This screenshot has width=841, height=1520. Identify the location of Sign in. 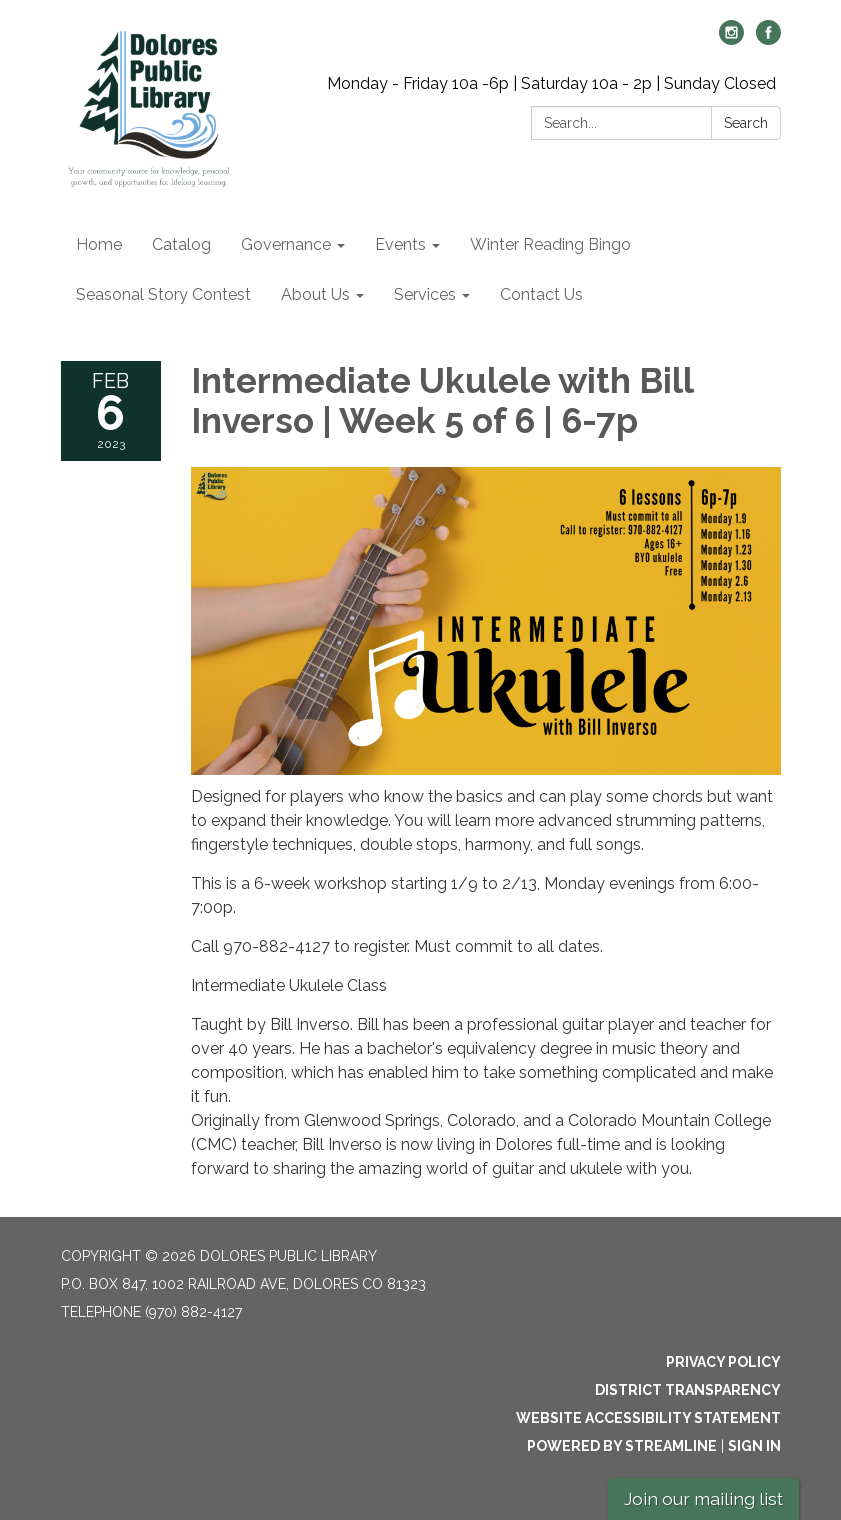
(754, 1446).